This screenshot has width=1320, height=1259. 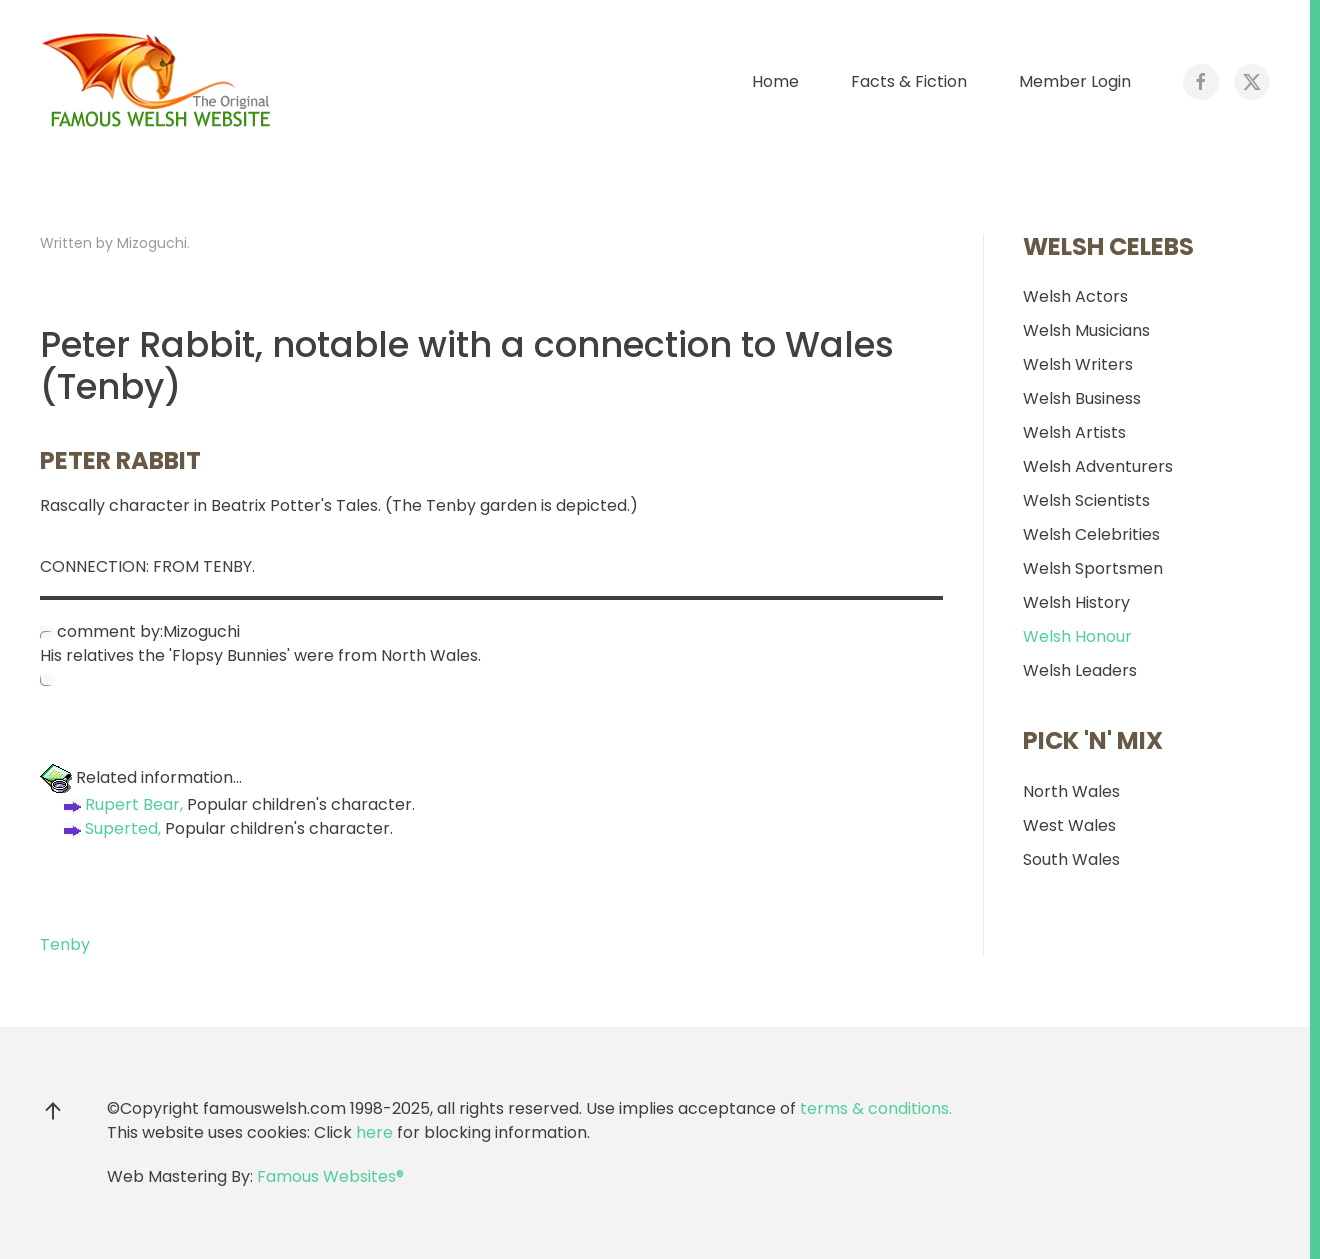 I want to click on West Wales, so click(x=1069, y=825).